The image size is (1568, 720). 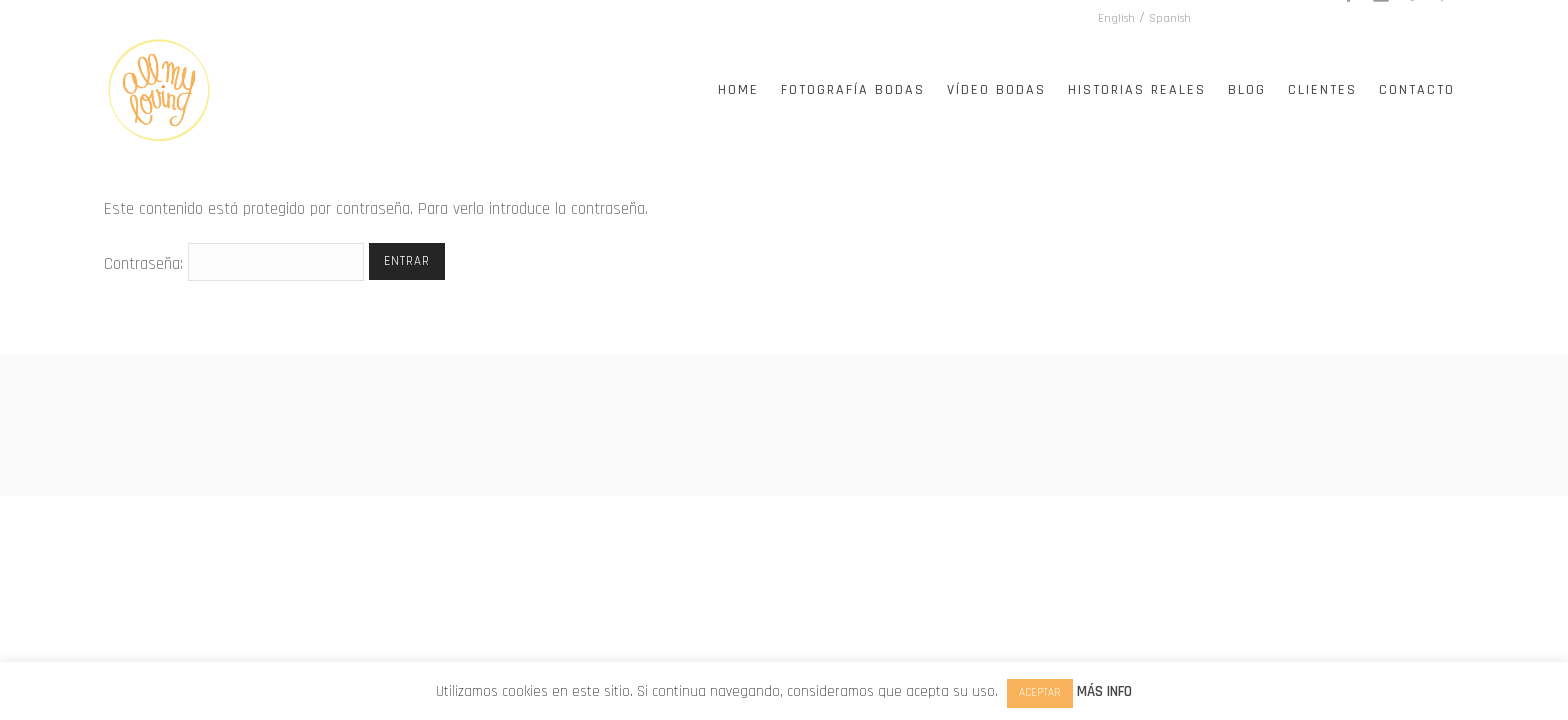 I want to click on MÁS INFO, so click(x=1104, y=691).